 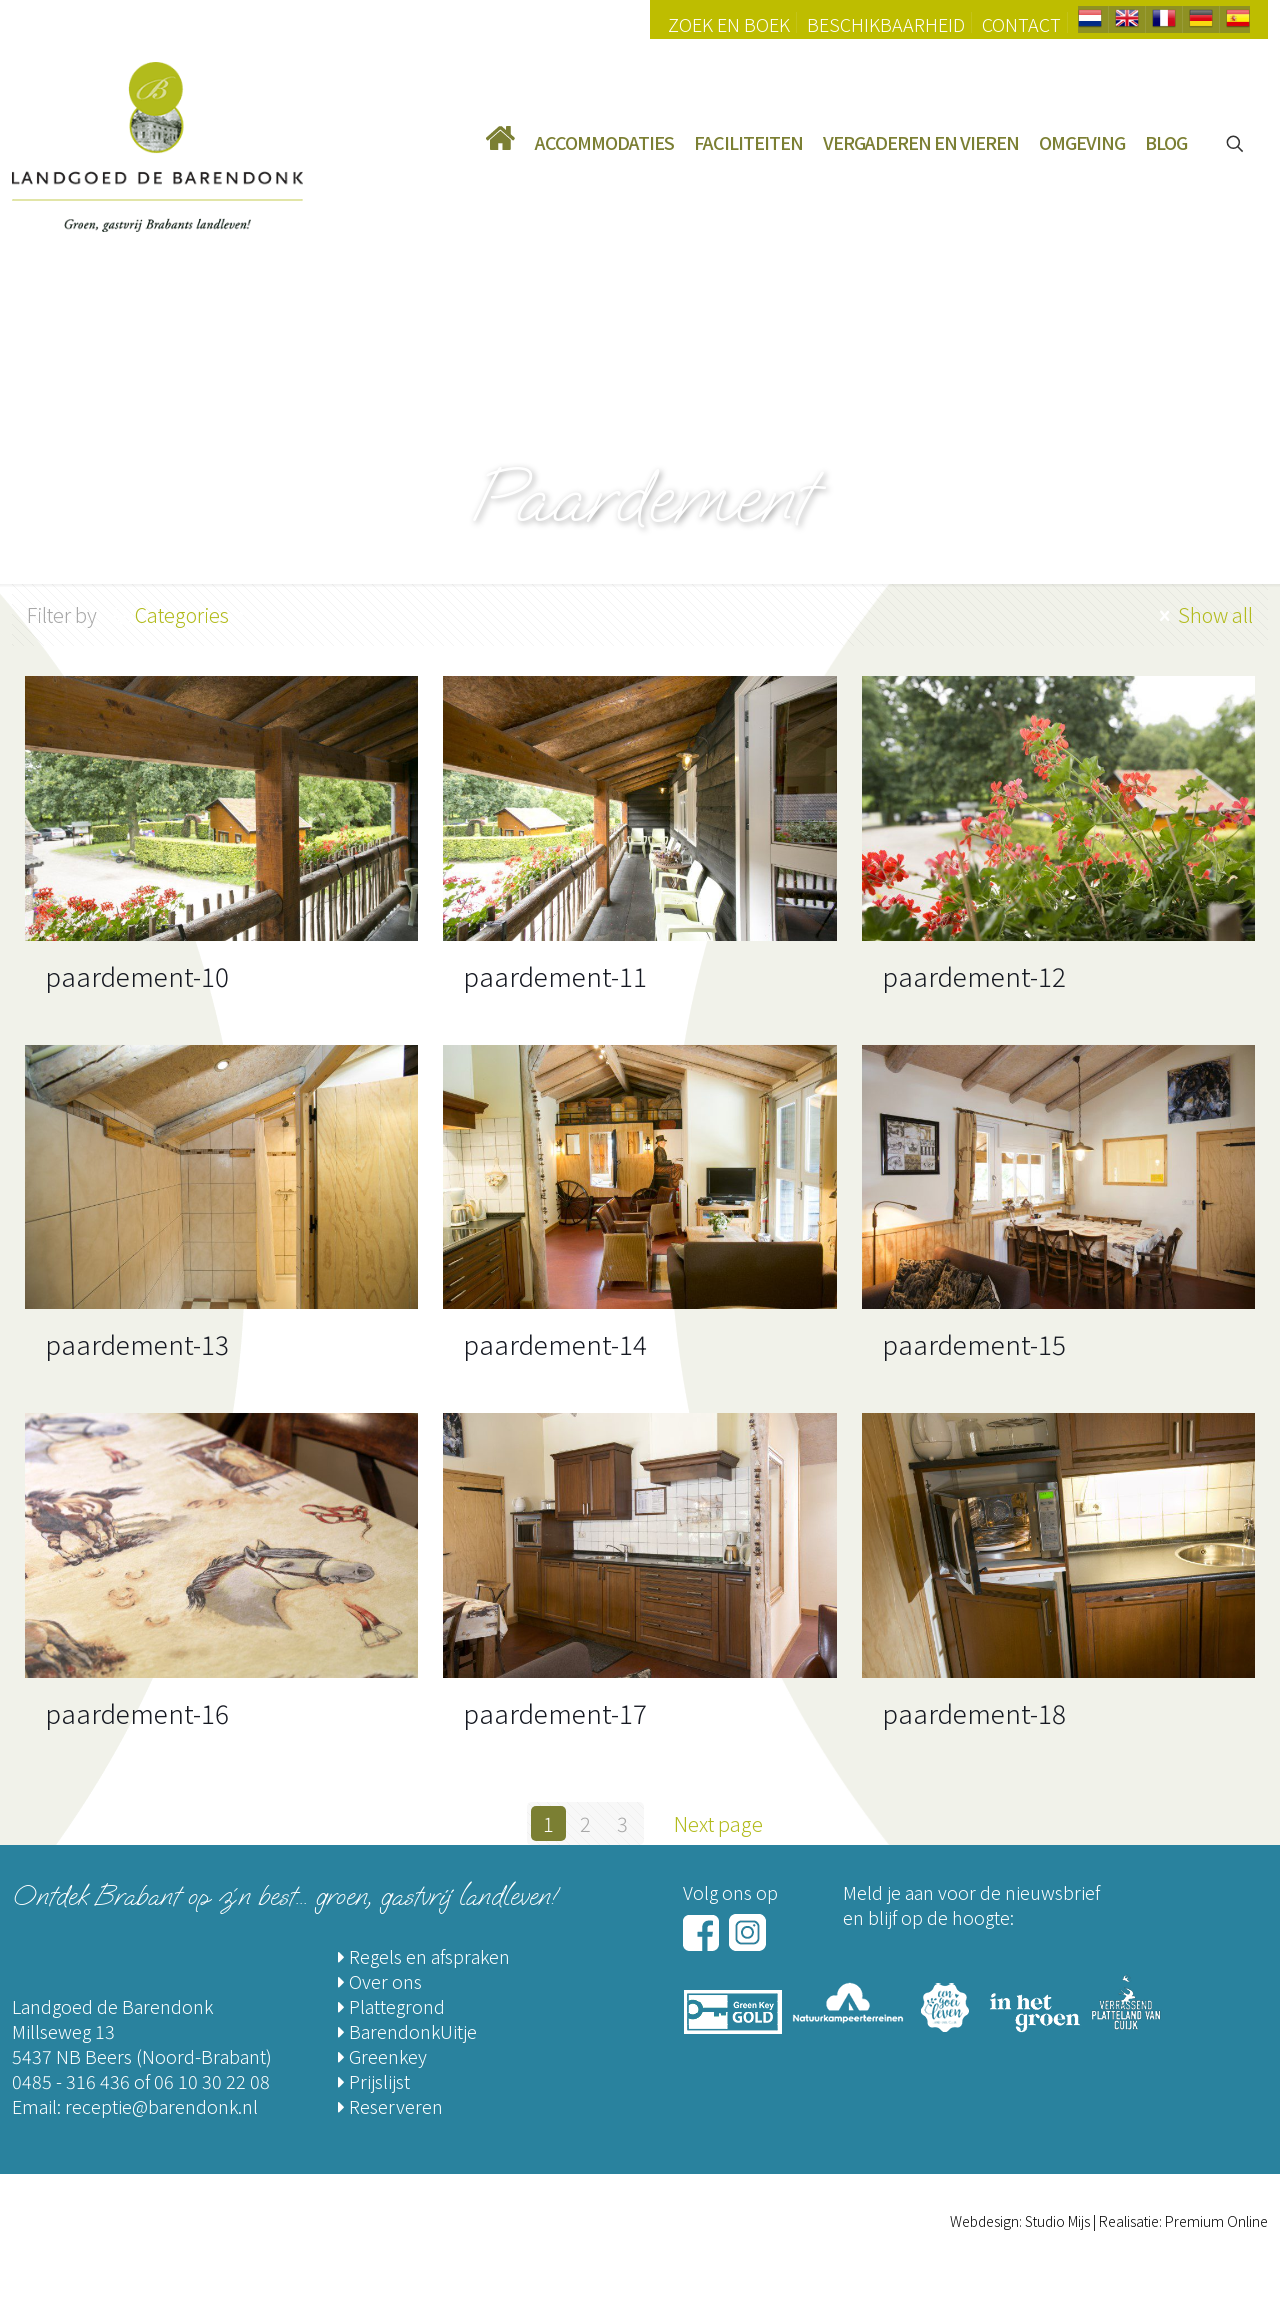 I want to click on paardement-17, so click(x=555, y=1712).